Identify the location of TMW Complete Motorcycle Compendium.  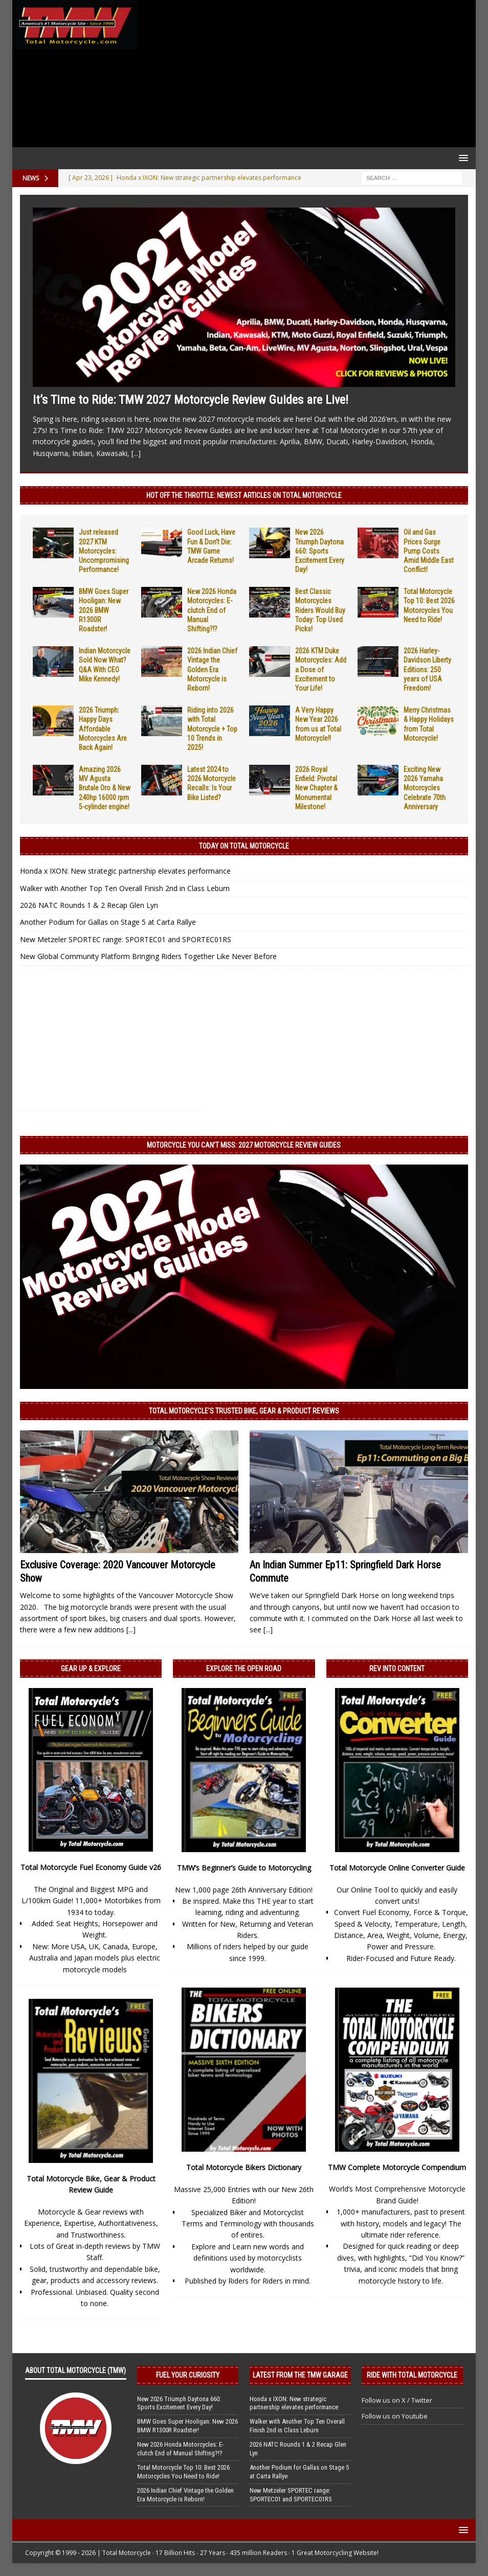
(397, 2167).